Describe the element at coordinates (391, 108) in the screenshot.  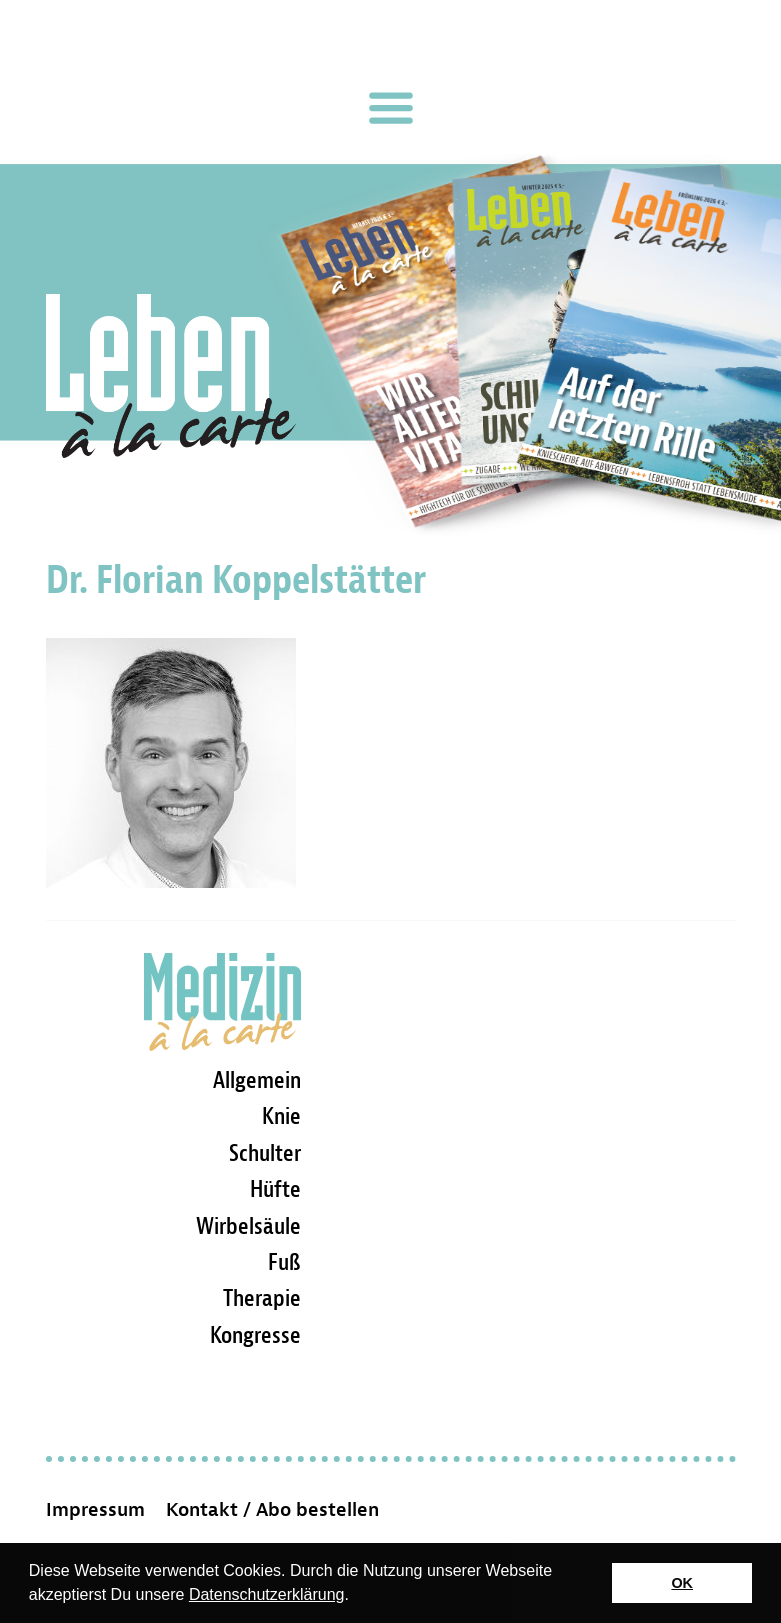
I see `[Toggle navigation]` at that location.